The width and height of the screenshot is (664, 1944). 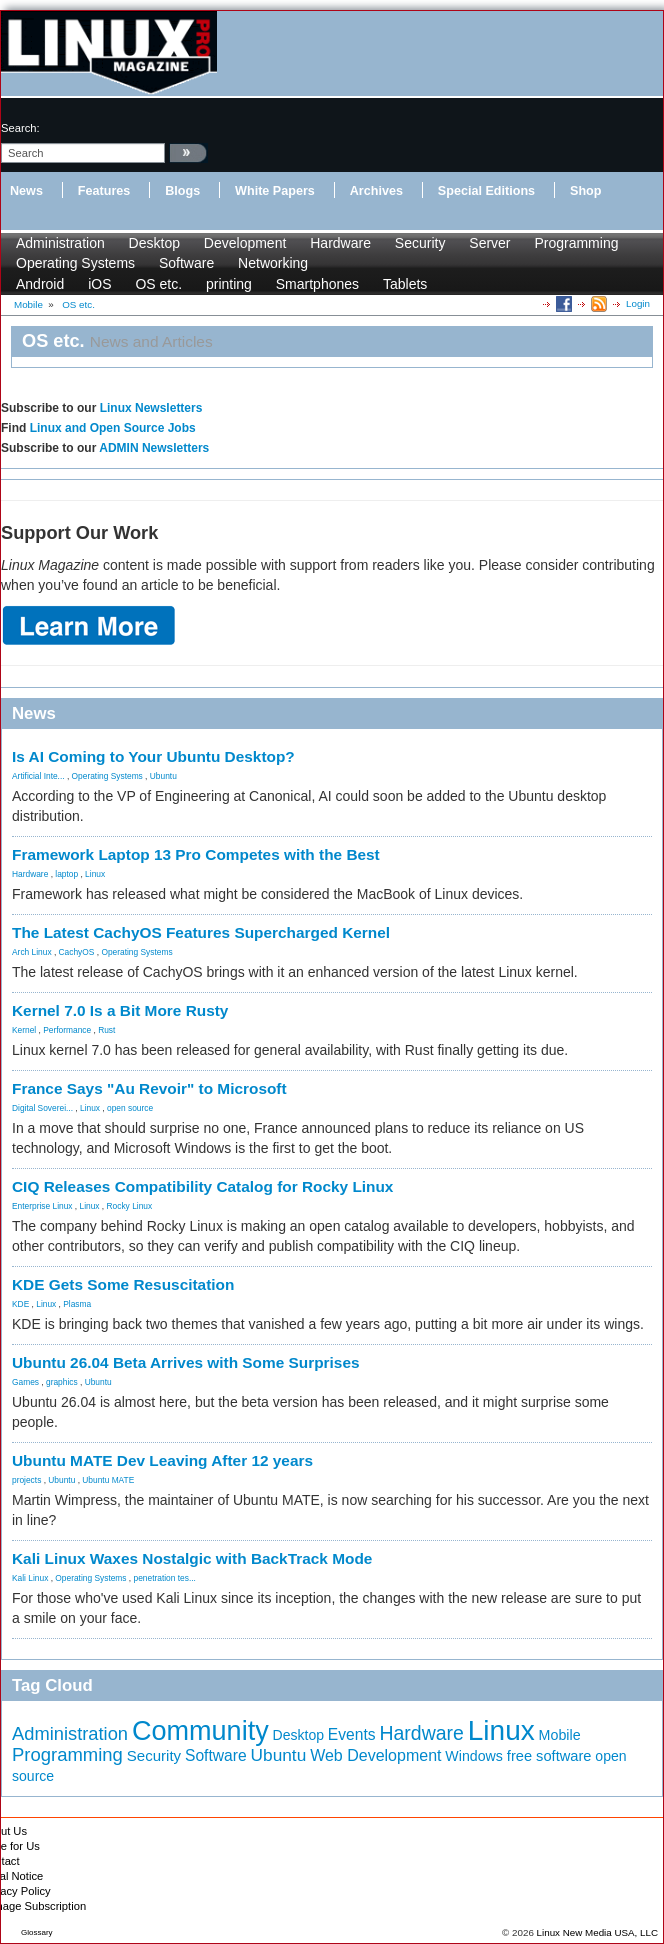 What do you see at coordinates (163, 776) in the screenshot?
I see `Ubuntu` at bounding box center [163, 776].